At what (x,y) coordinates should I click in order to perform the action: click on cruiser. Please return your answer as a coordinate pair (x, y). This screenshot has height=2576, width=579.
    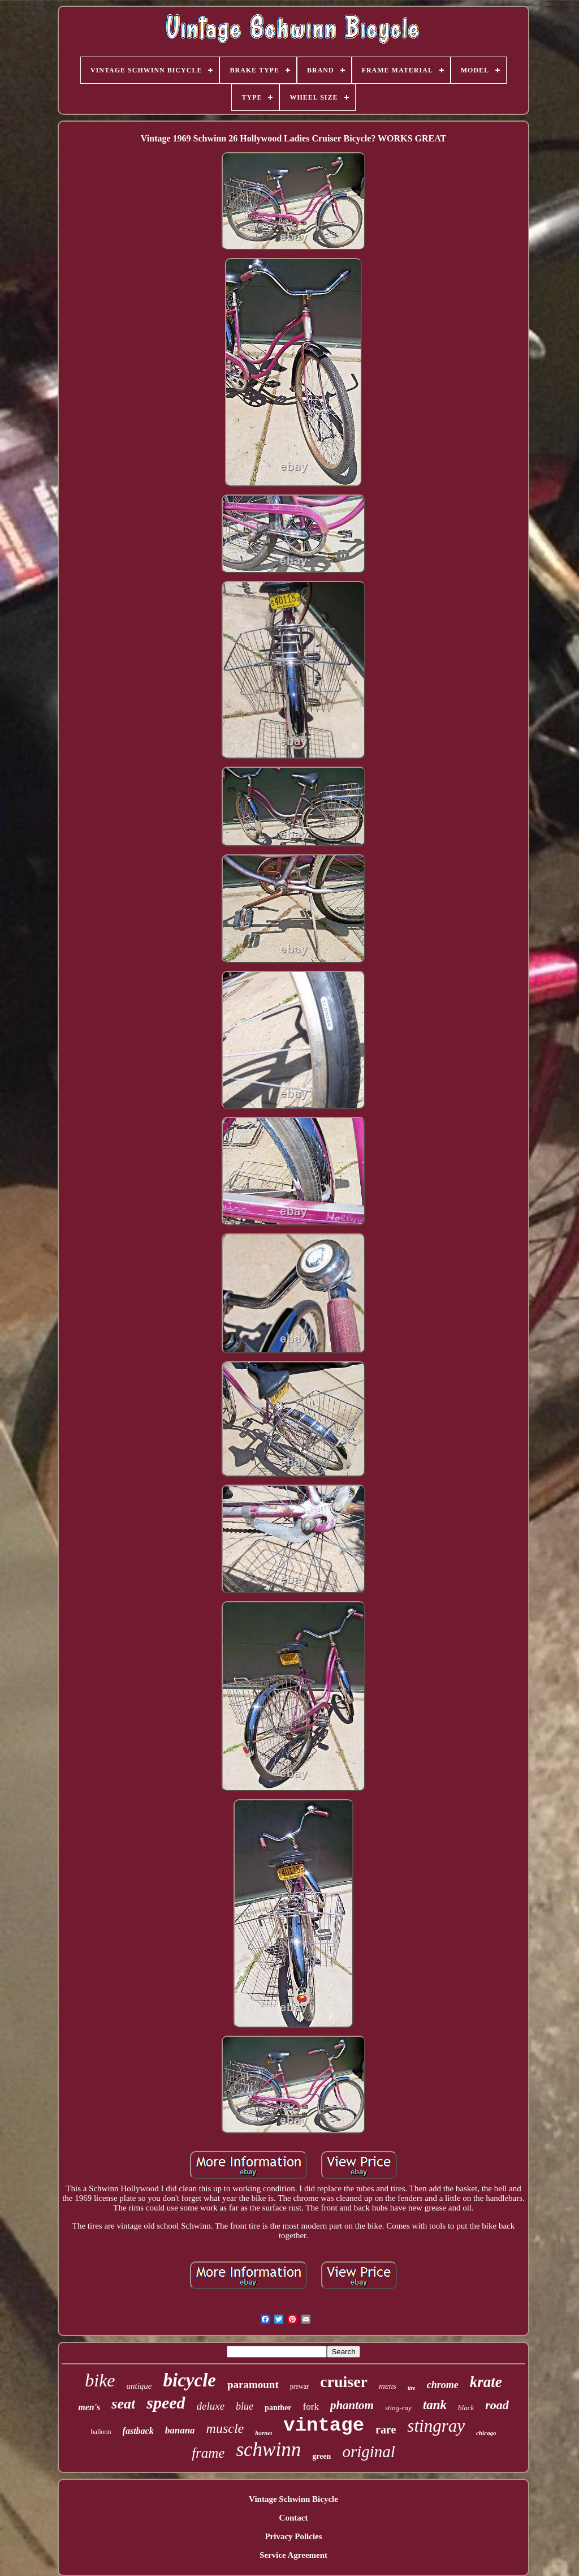
    Looking at the image, I should click on (344, 2381).